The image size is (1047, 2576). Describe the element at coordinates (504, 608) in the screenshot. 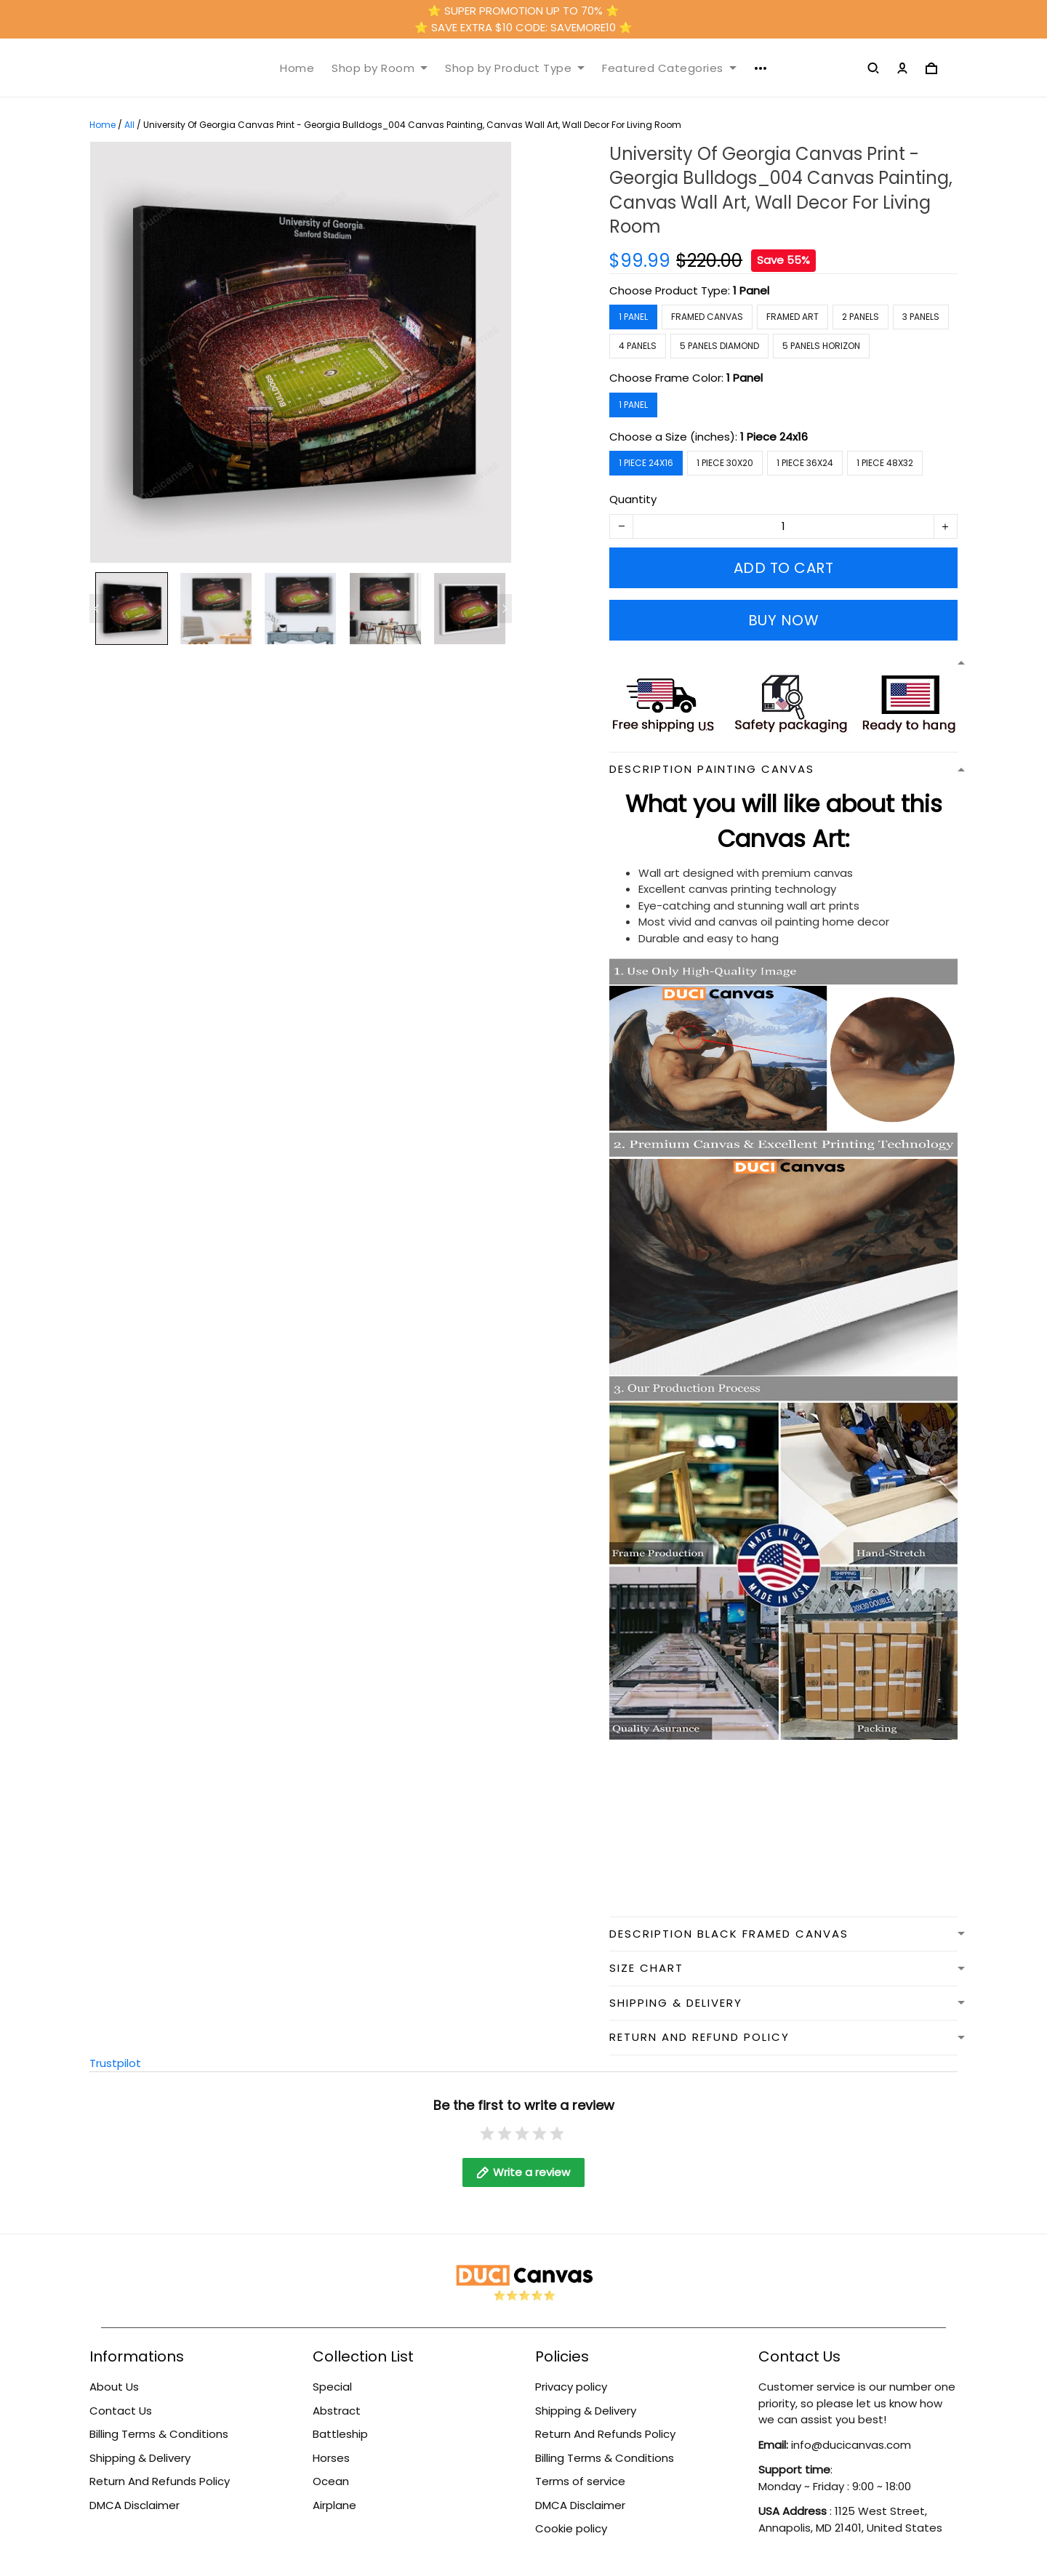

I see `[Next page]` at that location.